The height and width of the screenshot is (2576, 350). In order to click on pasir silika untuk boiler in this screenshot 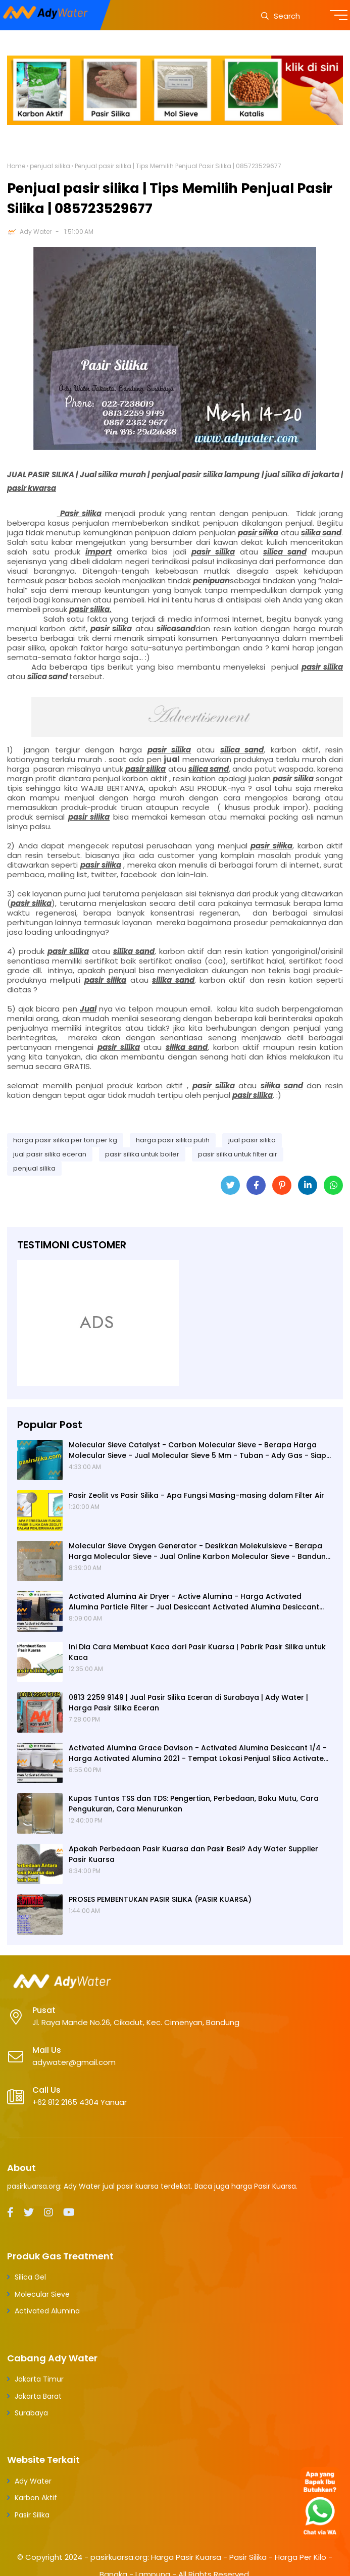, I will do `click(142, 1154)`.